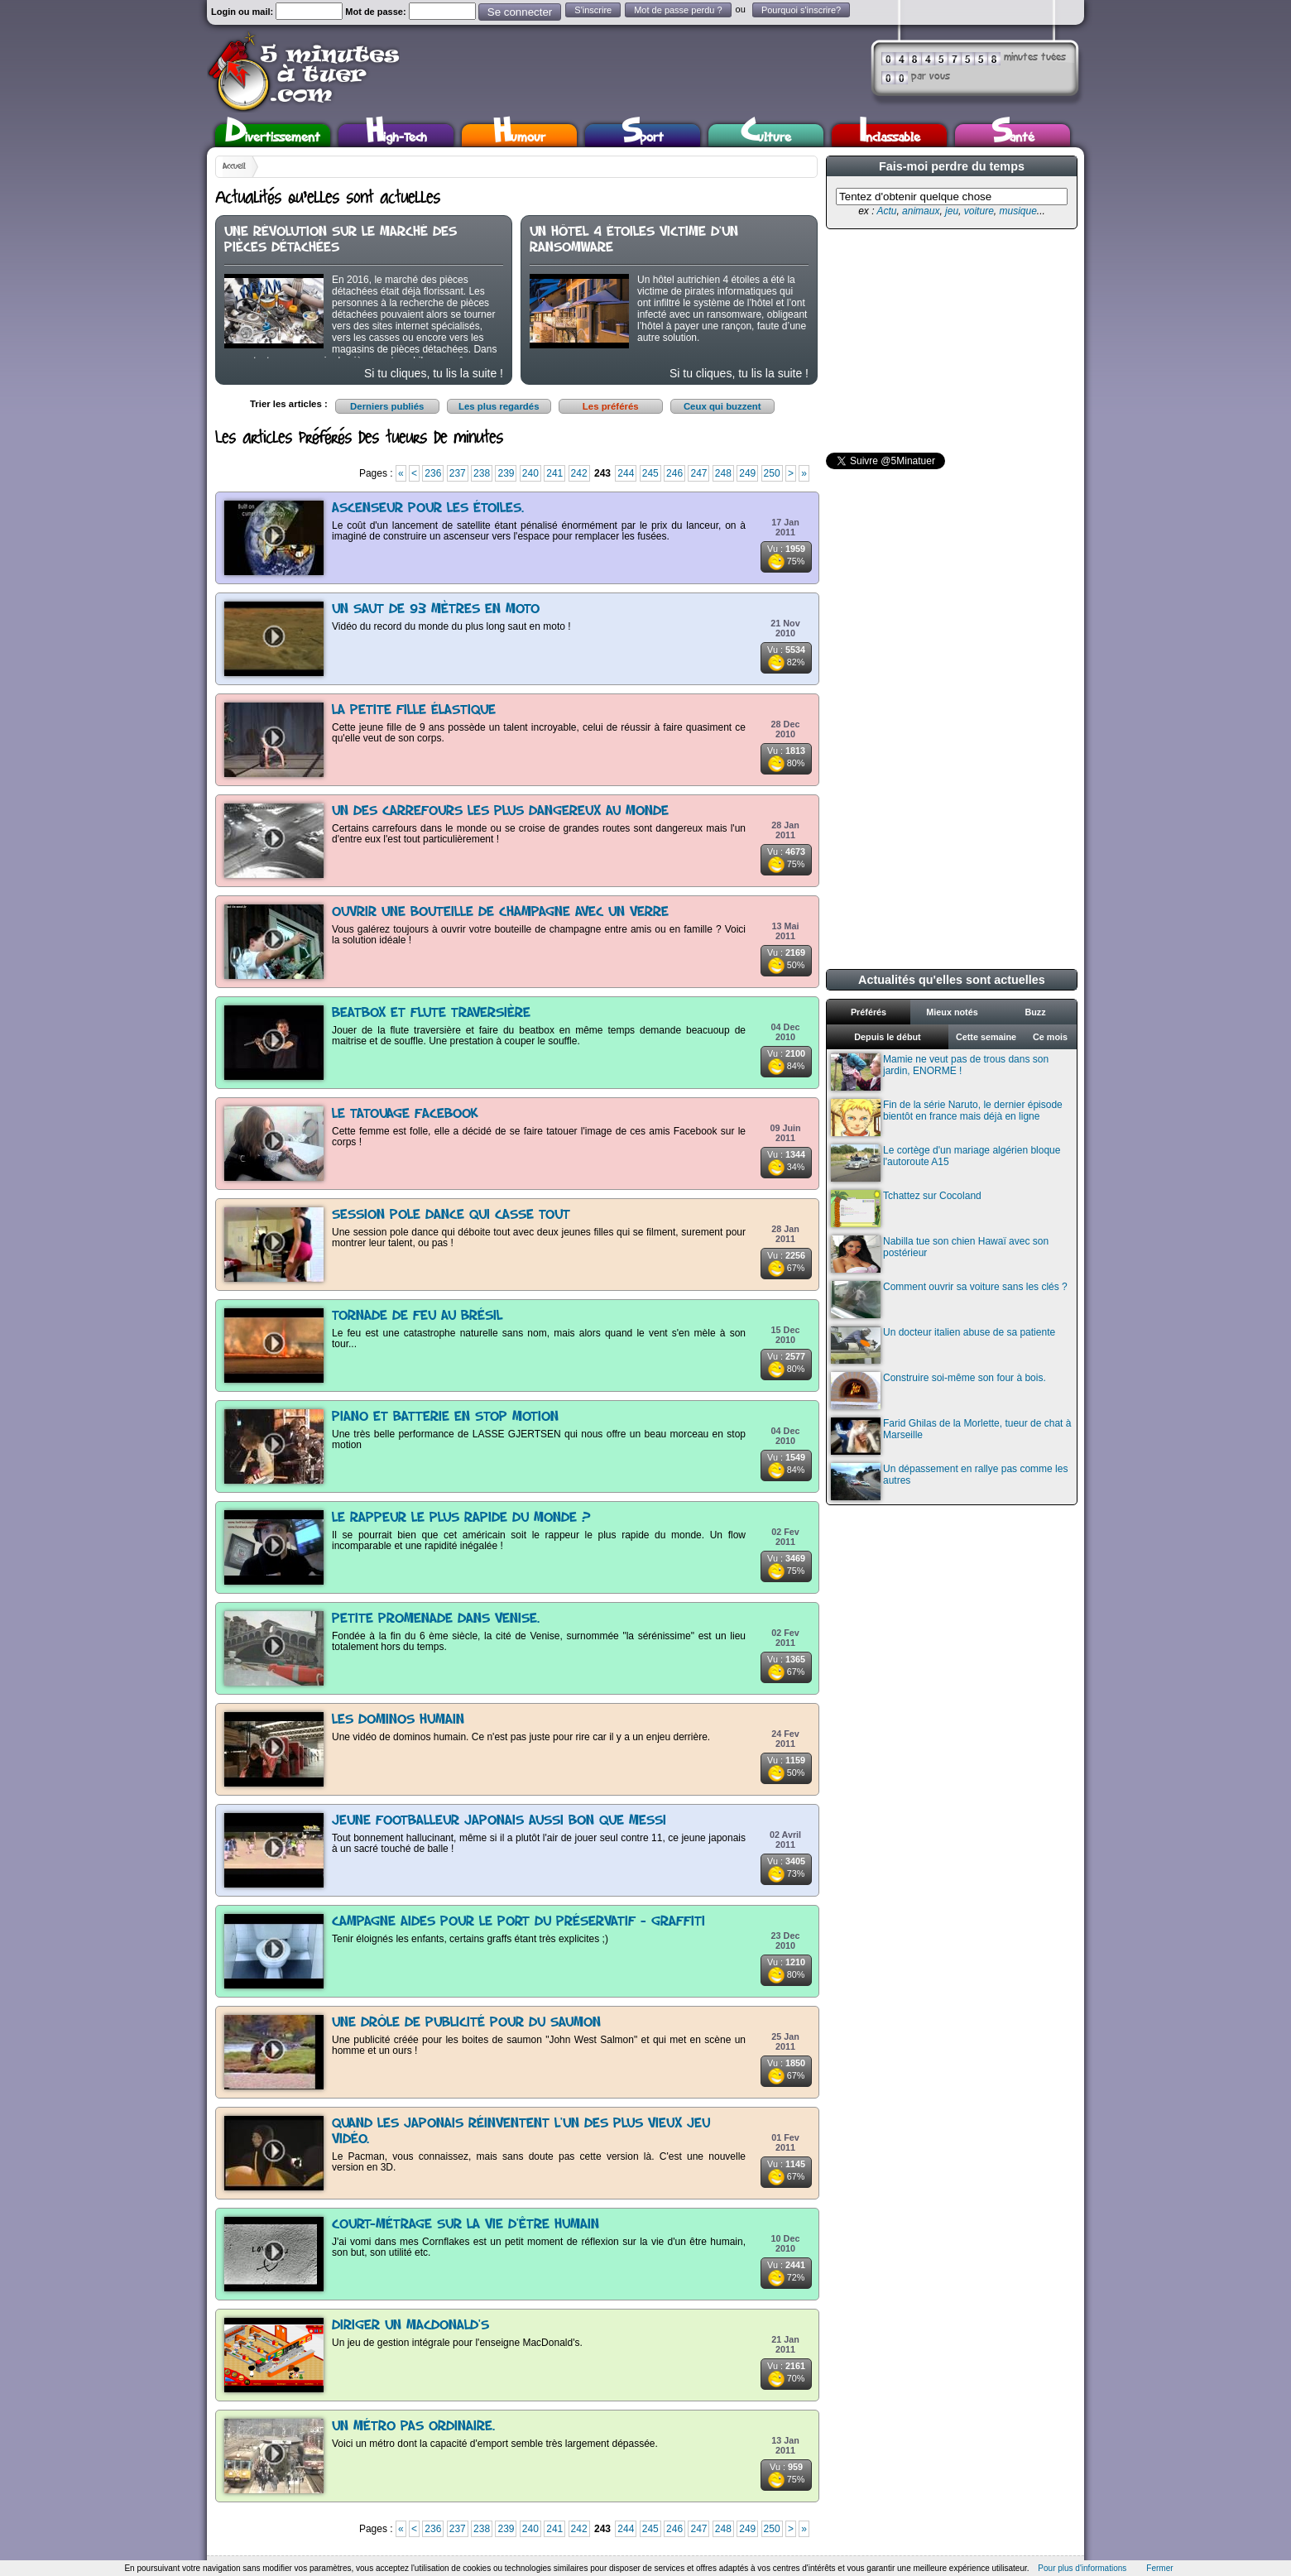 This screenshot has height=2576, width=1291. What do you see at coordinates (445, 1417) in the screenshot?
I see `Piano et batterie en stop motion` at bounding box center [445, 1417].